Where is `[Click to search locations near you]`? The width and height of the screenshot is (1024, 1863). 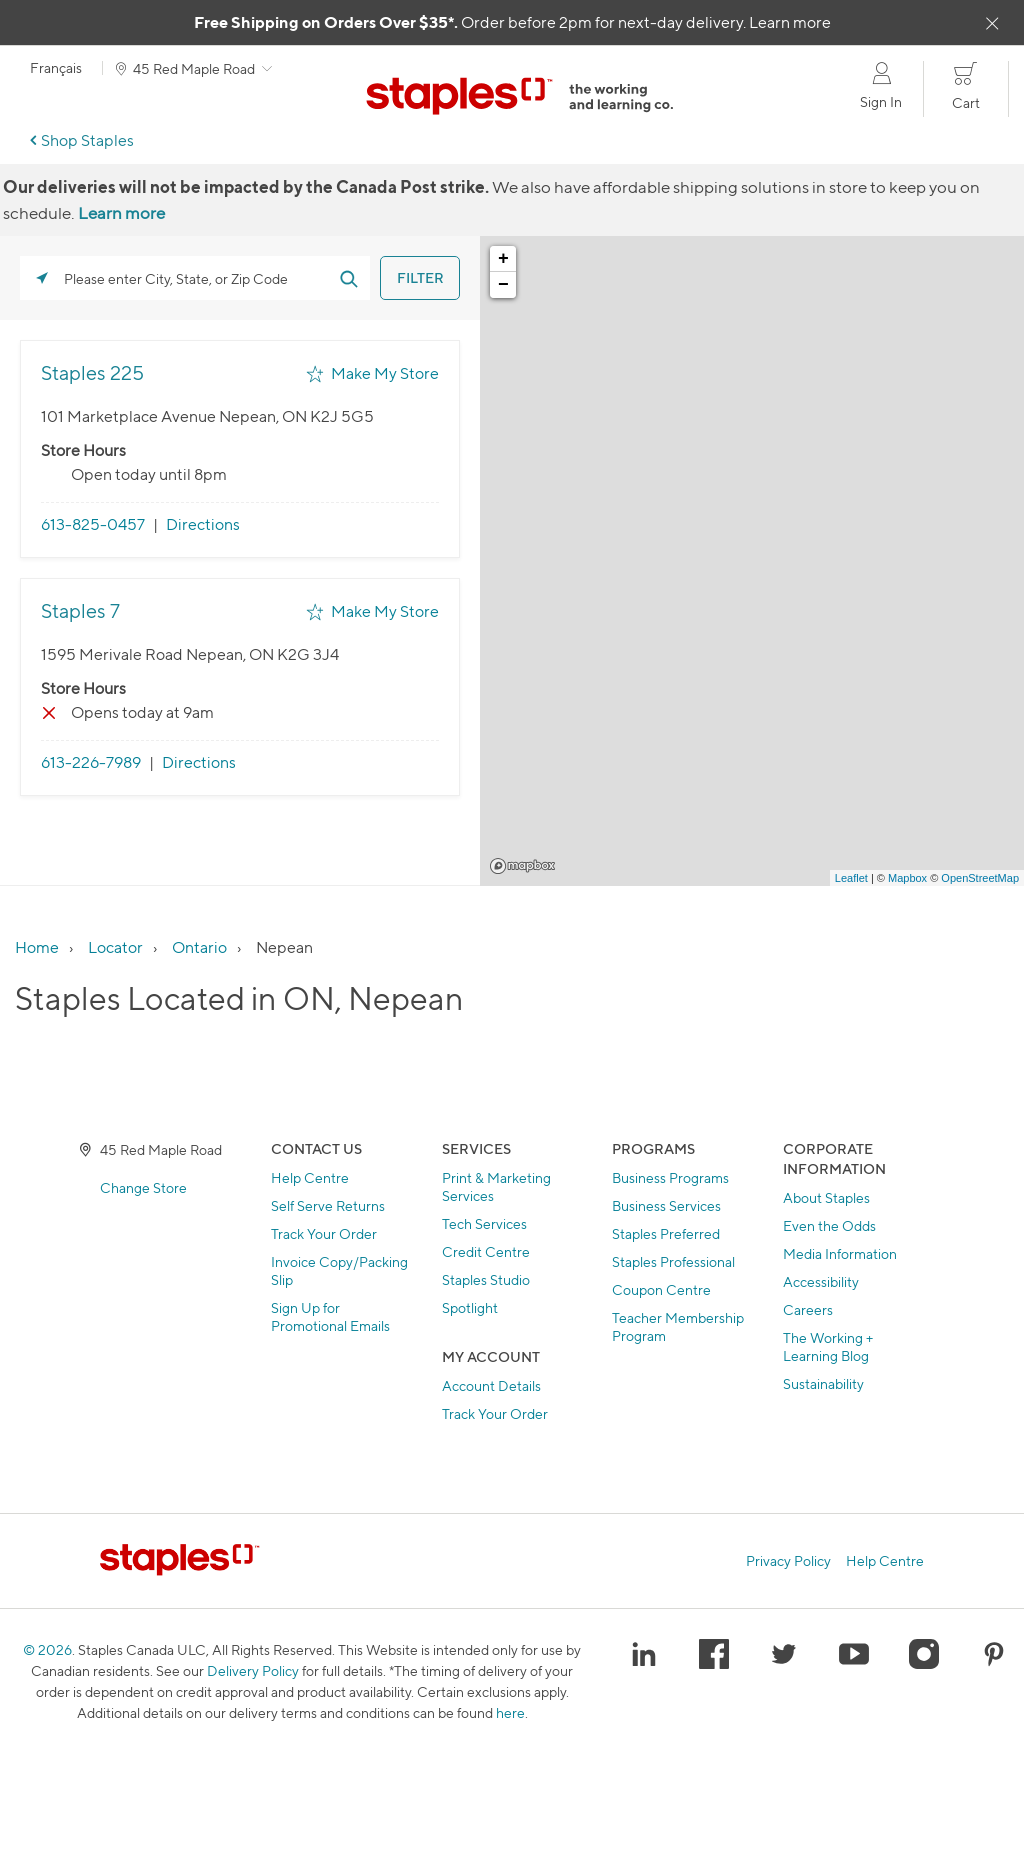 [Click to search locations near you] is located at coordinates (42, 278).